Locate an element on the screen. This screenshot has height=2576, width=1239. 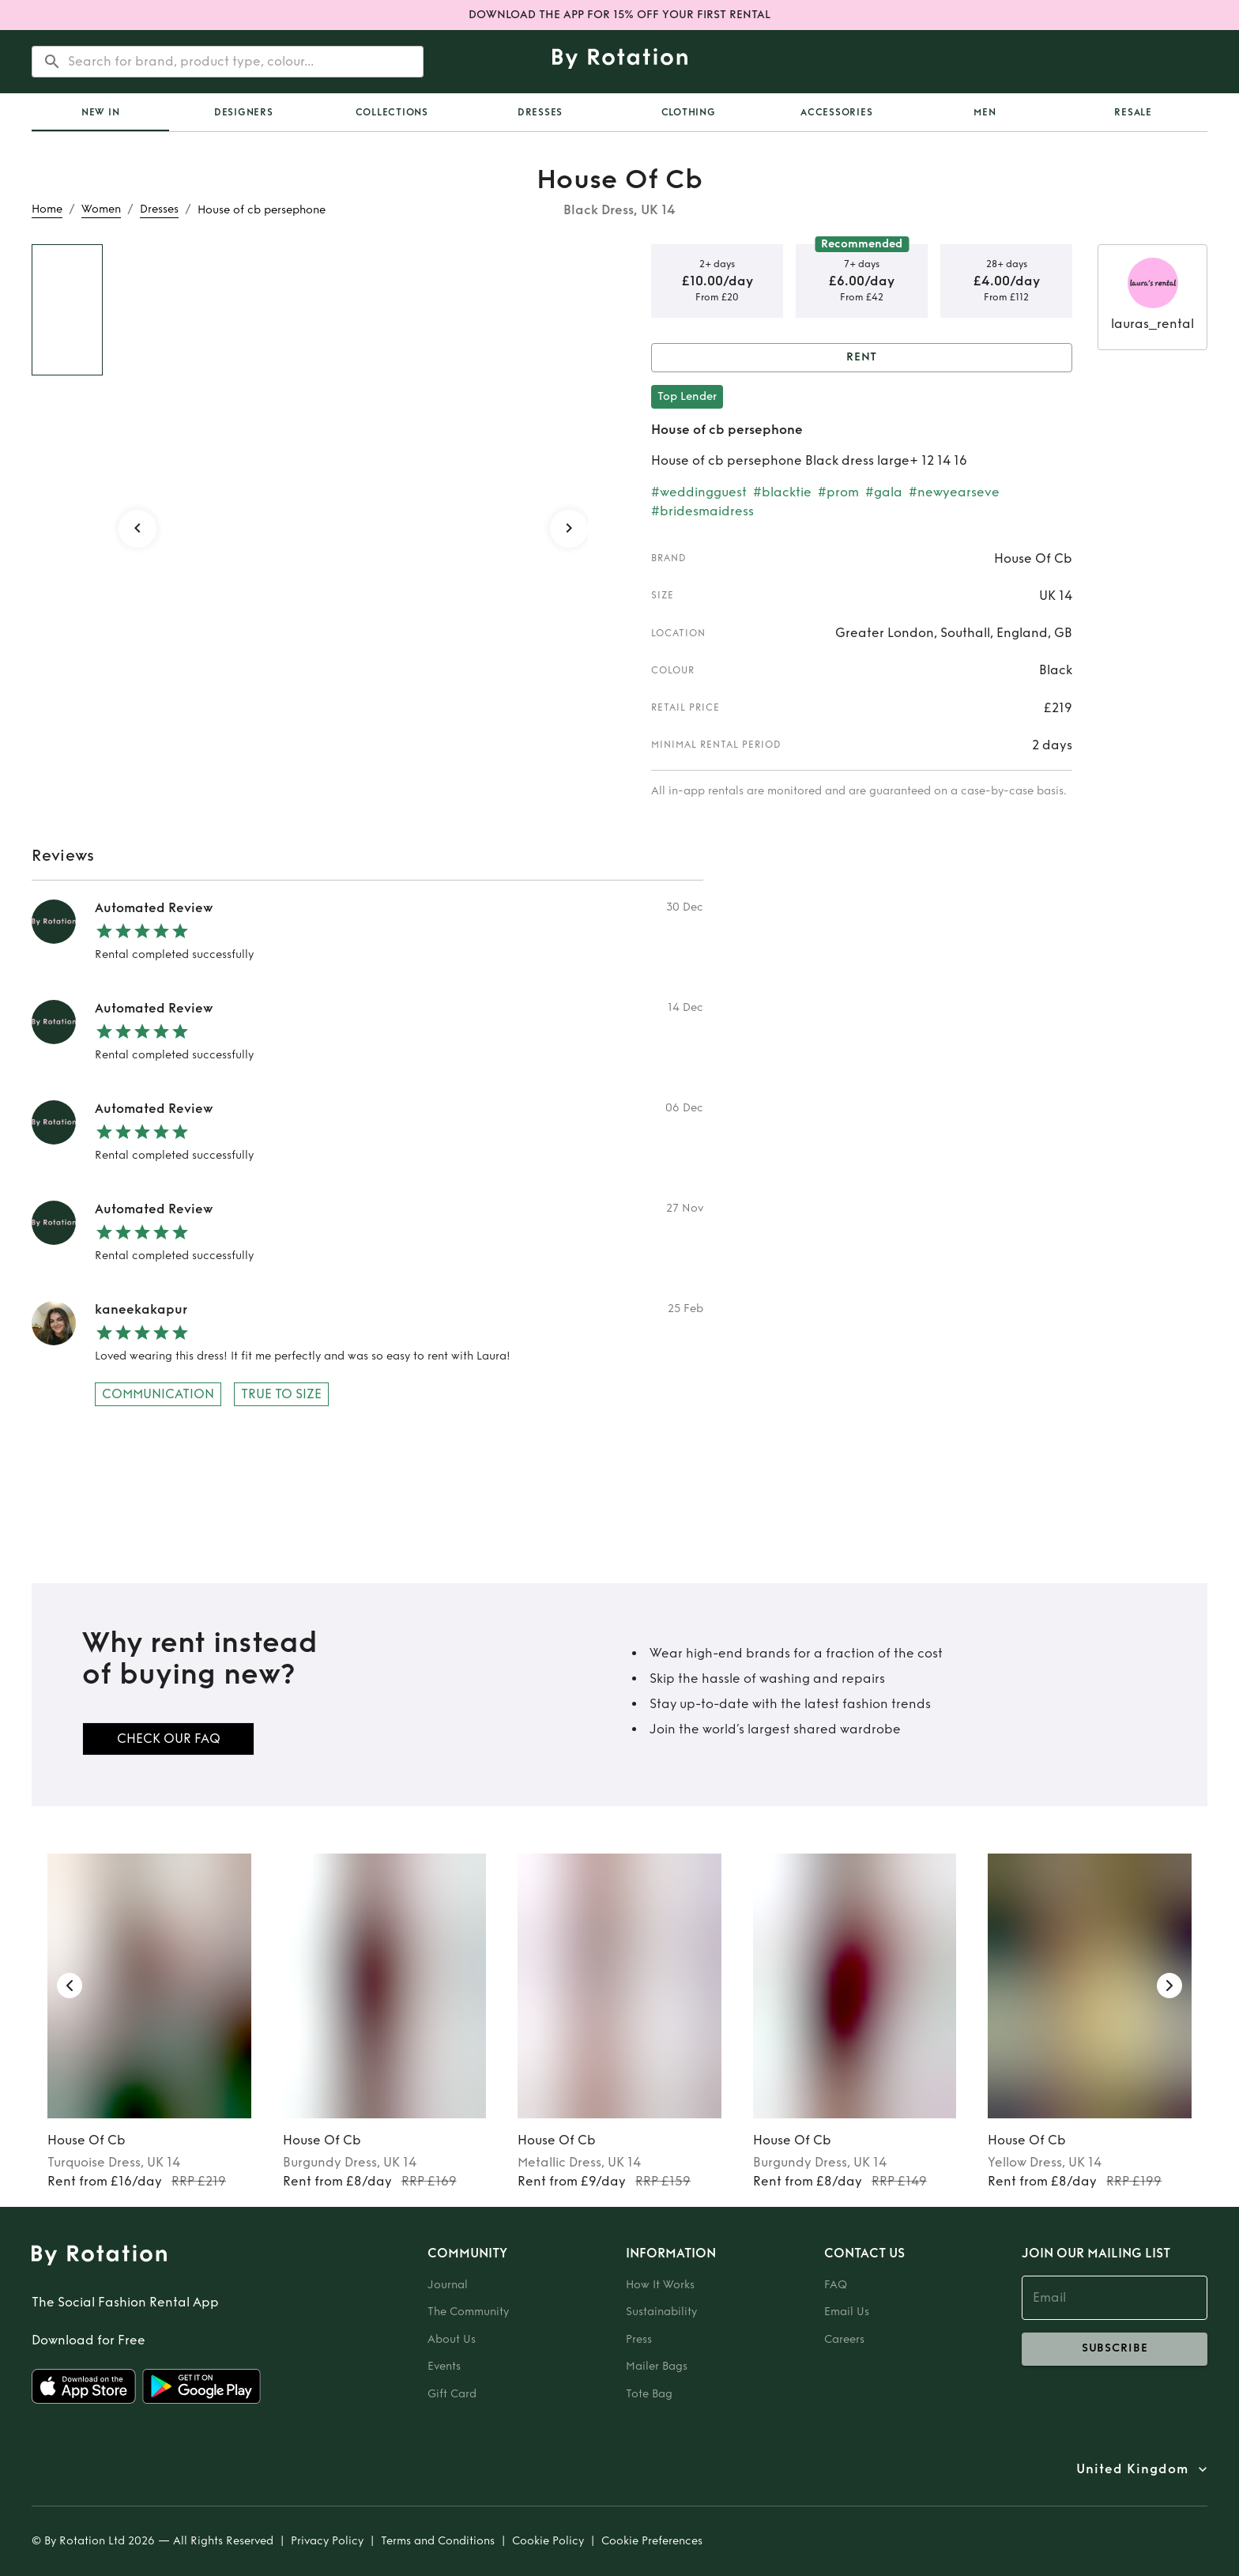
Collections [tab] is located at coordinates (392, 112).